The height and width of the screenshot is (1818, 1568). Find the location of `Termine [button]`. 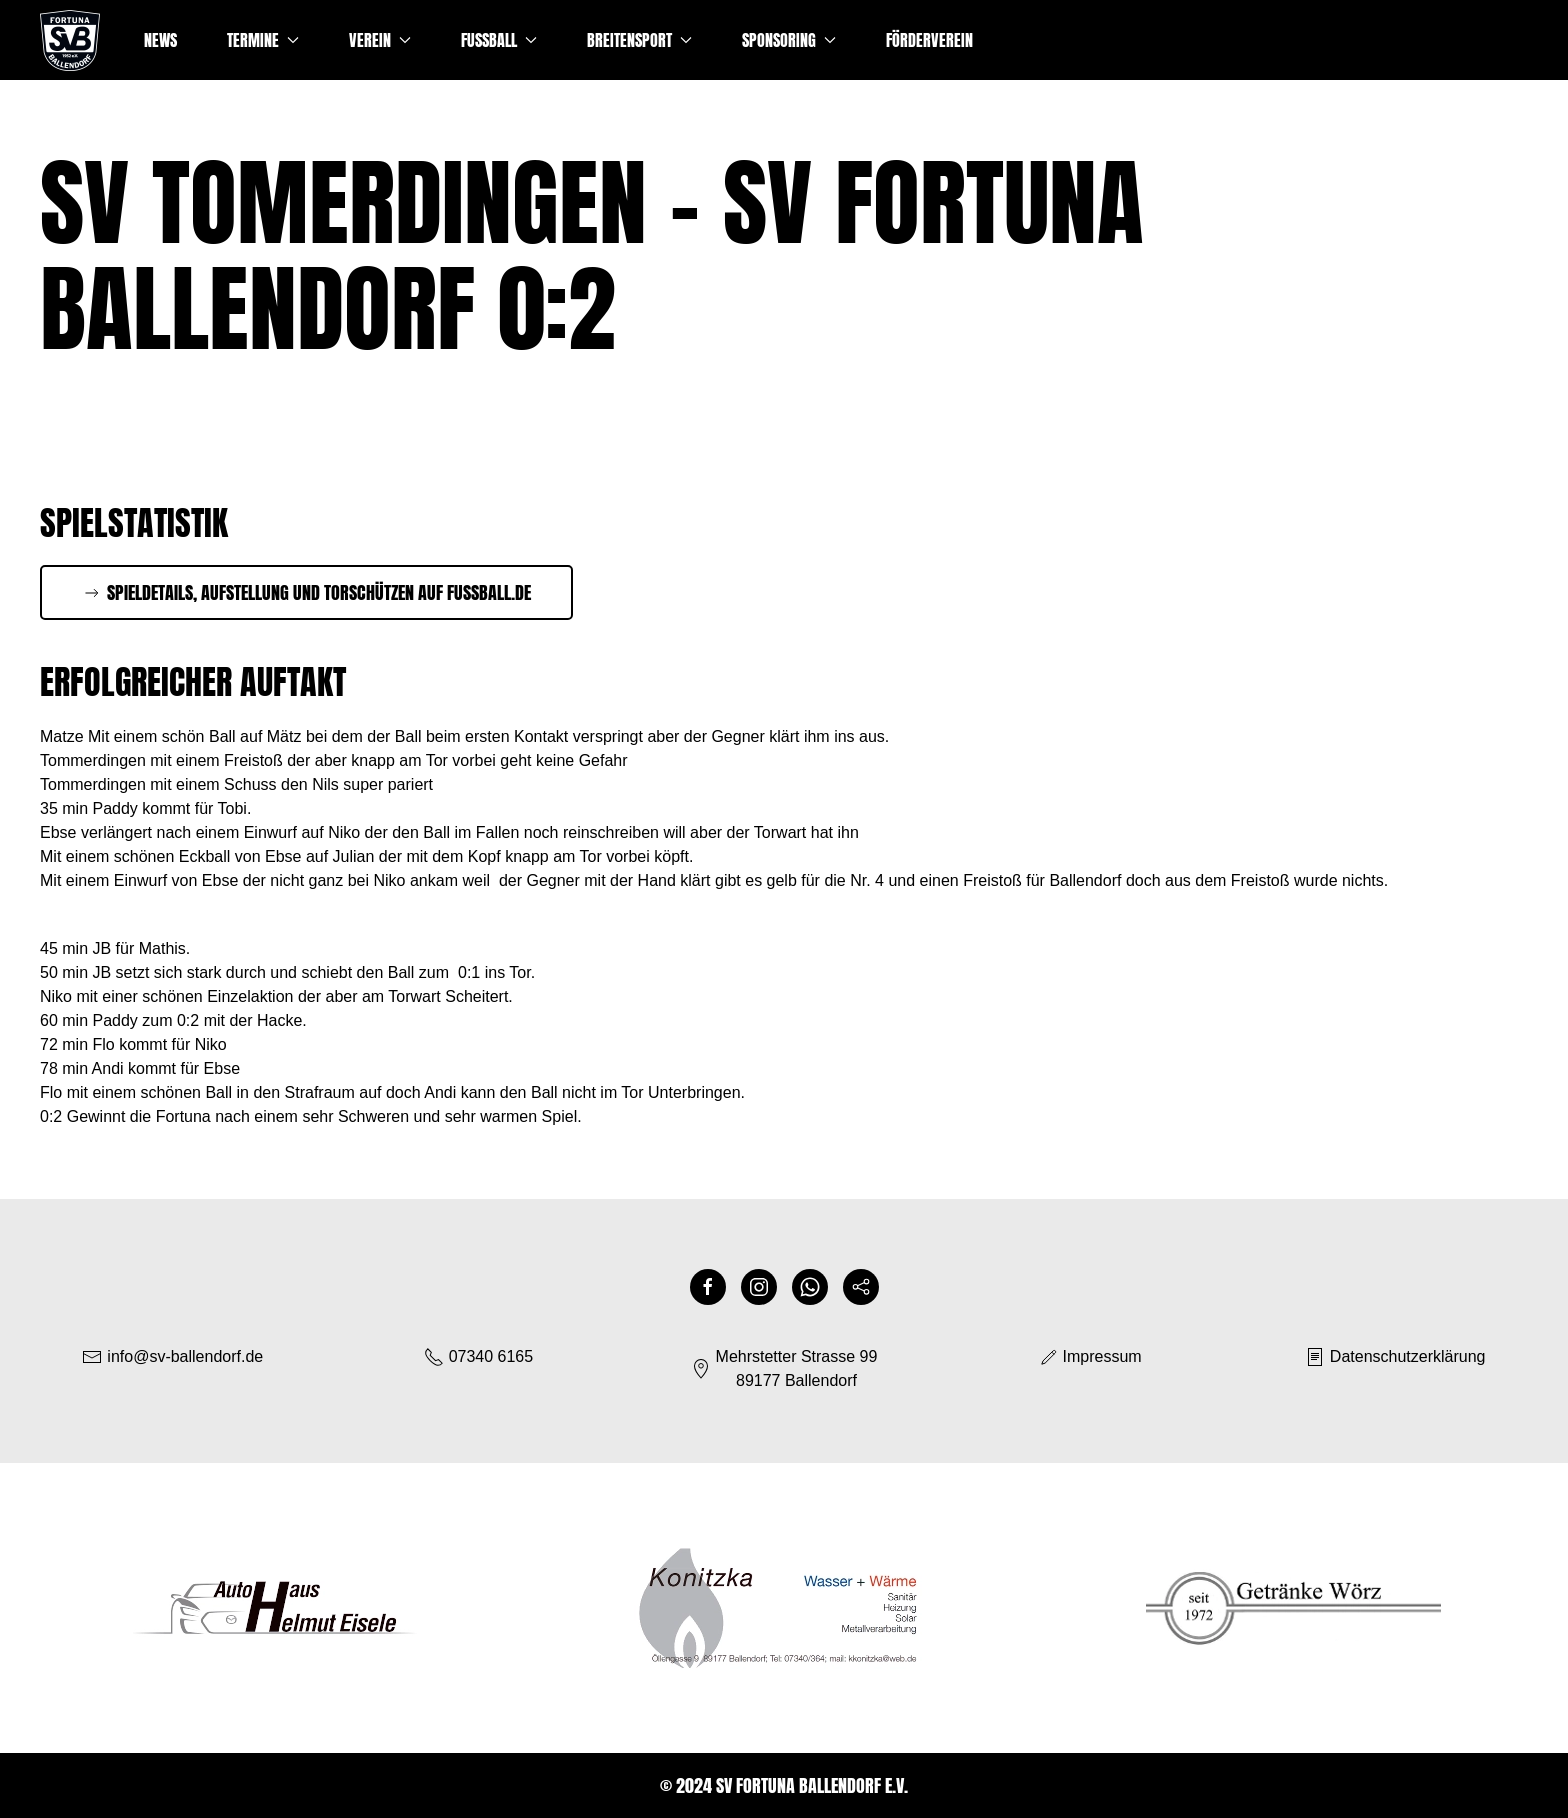

Termine [button] is located at coordinates (263, 40).